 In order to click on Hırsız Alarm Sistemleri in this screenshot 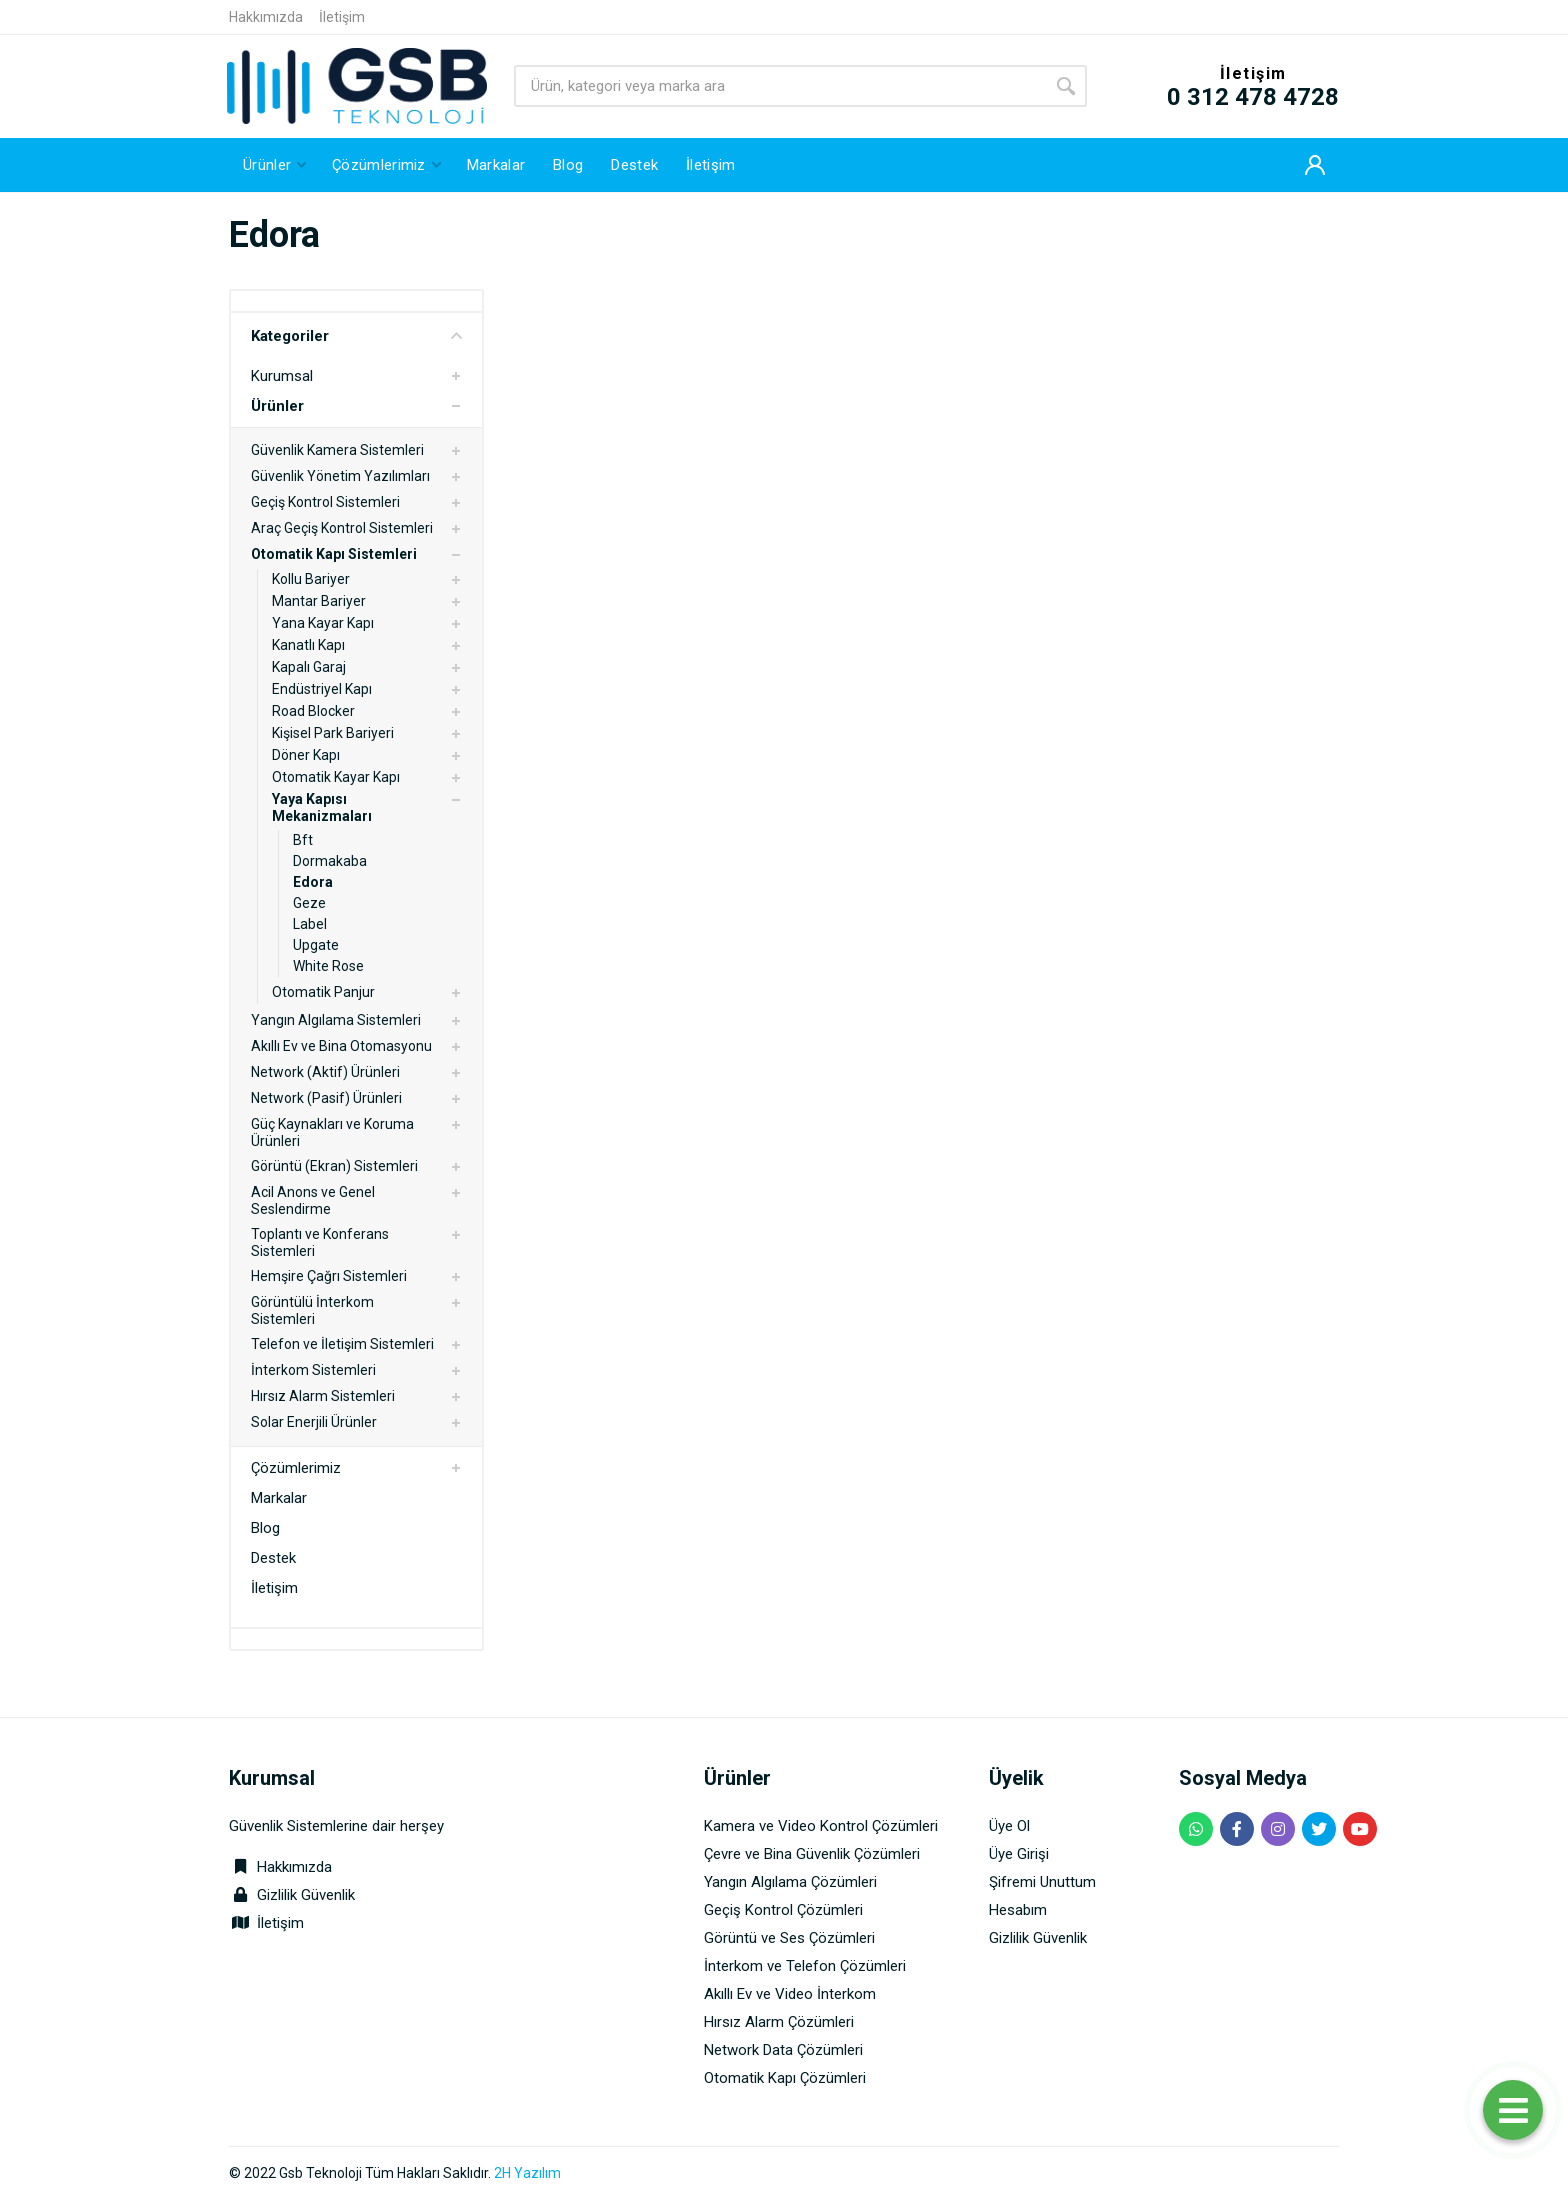, I will do `click(323, 1396)`.